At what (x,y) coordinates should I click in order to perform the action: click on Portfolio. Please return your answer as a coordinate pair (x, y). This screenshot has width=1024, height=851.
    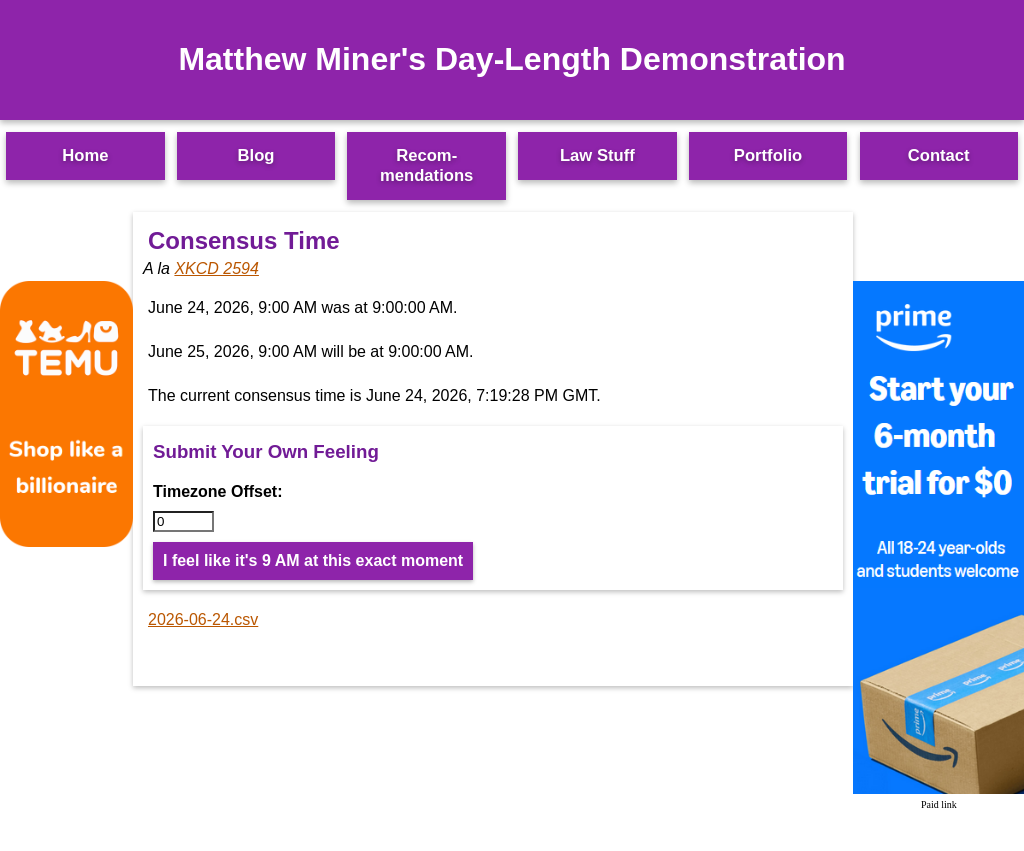
    Looking at the image, I should click on (768, 155).